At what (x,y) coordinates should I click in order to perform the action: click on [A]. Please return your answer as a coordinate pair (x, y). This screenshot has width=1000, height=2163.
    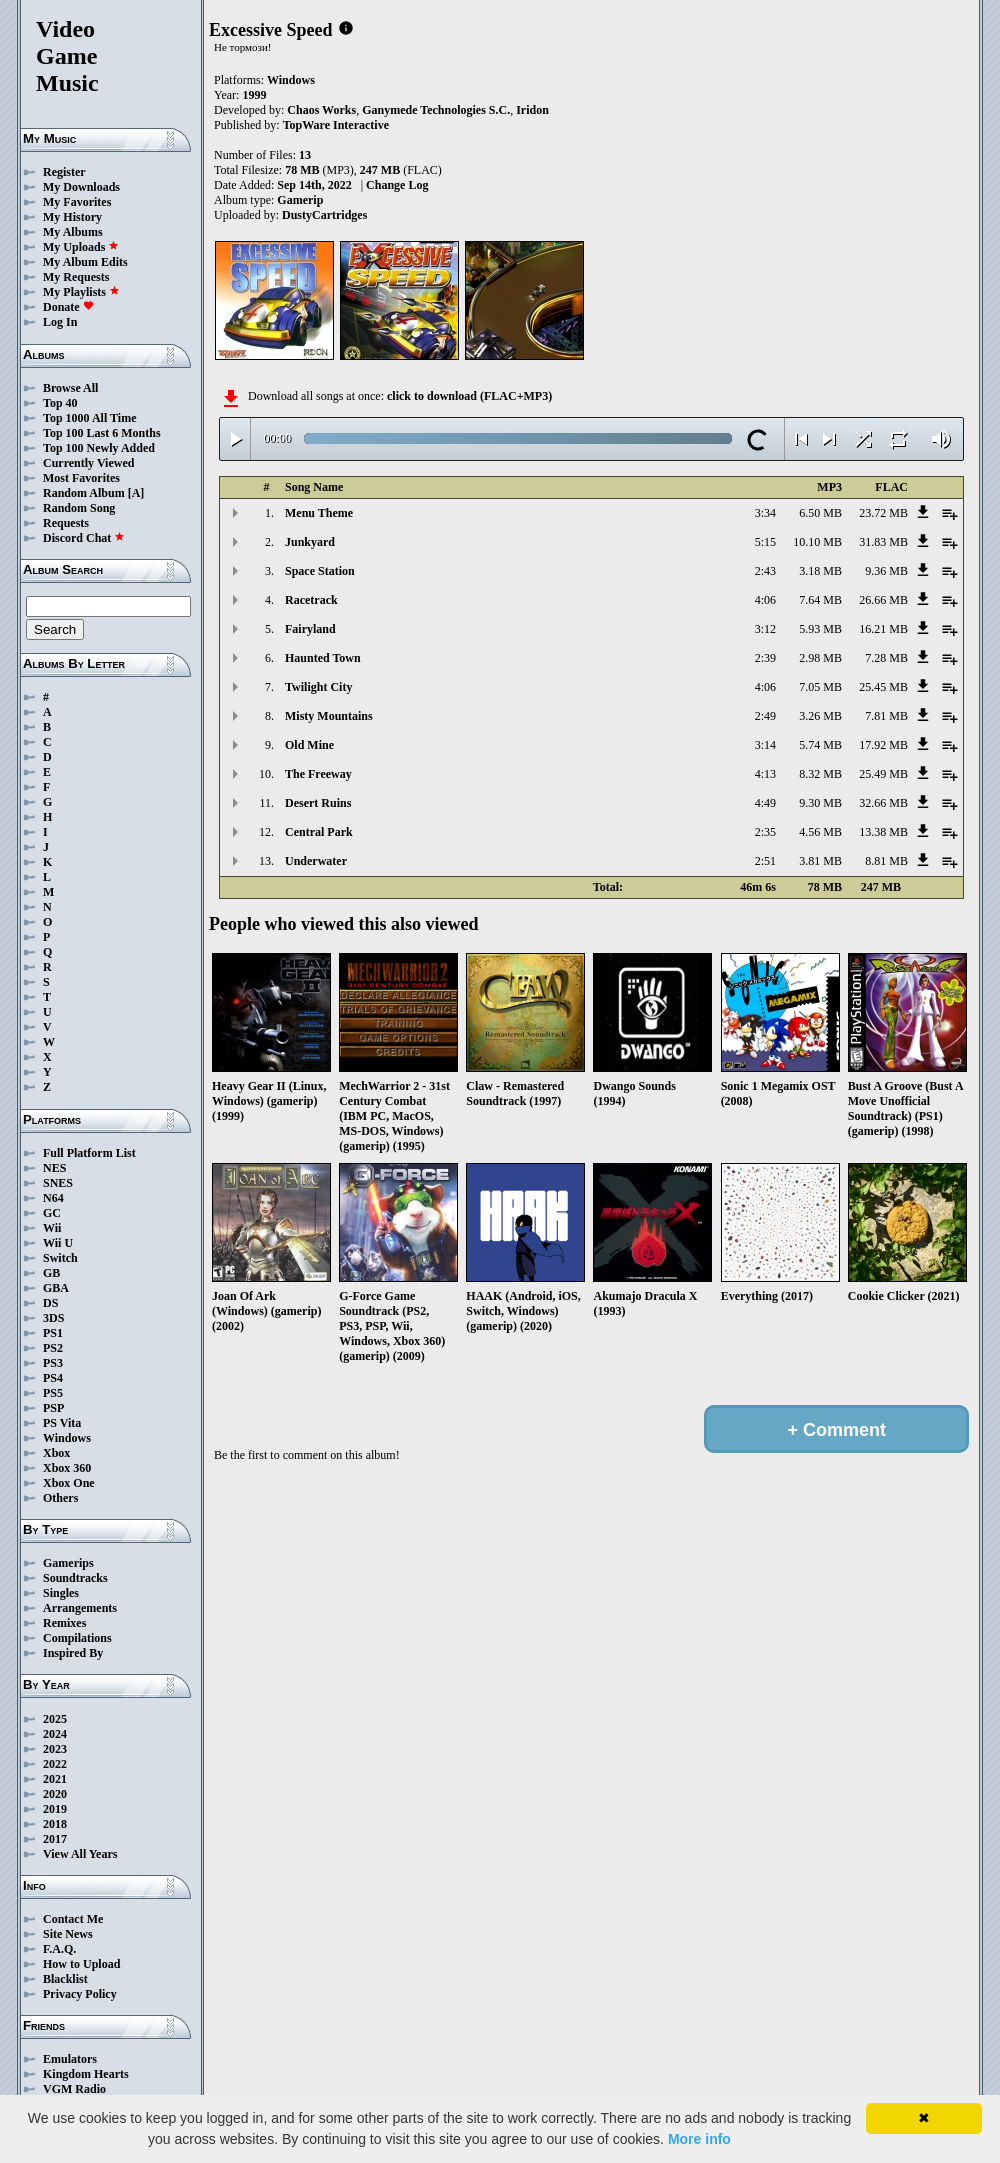
    Looking at the image, I should click on (136, 493).